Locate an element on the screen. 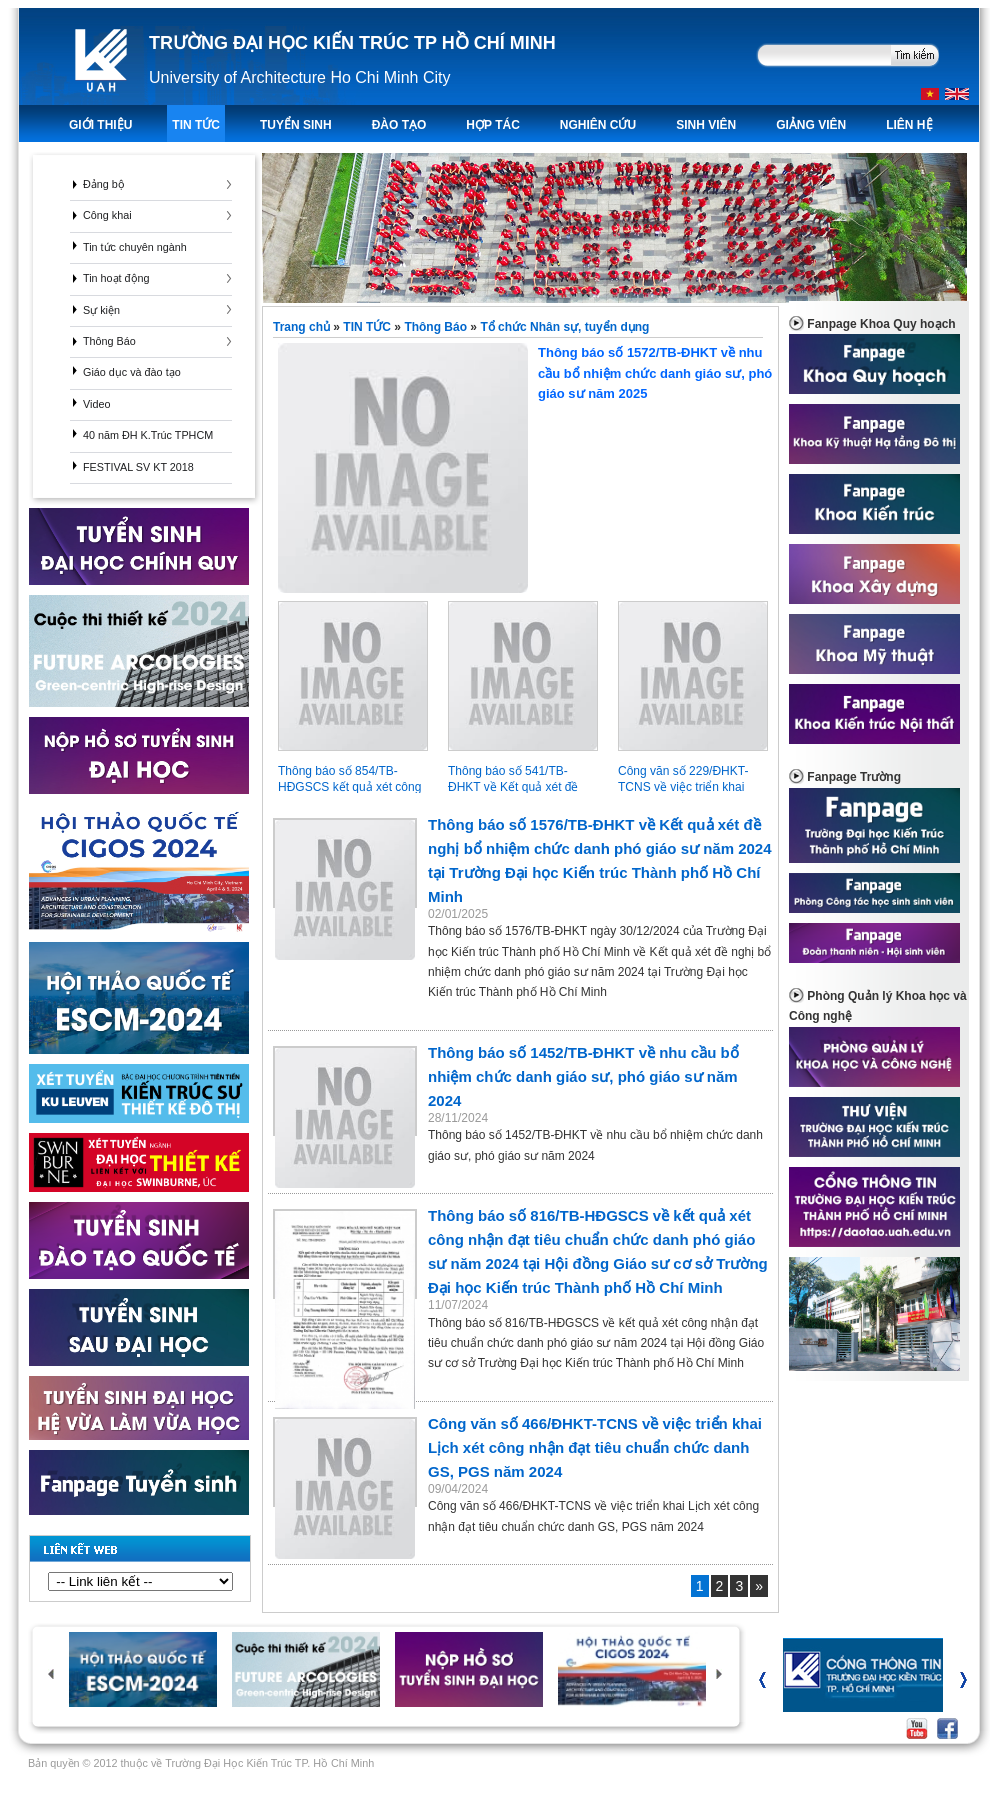 This screenshot has height=1818, width=990. FESTIVAL SV KT 2018 is located at coordinates (138, 467).